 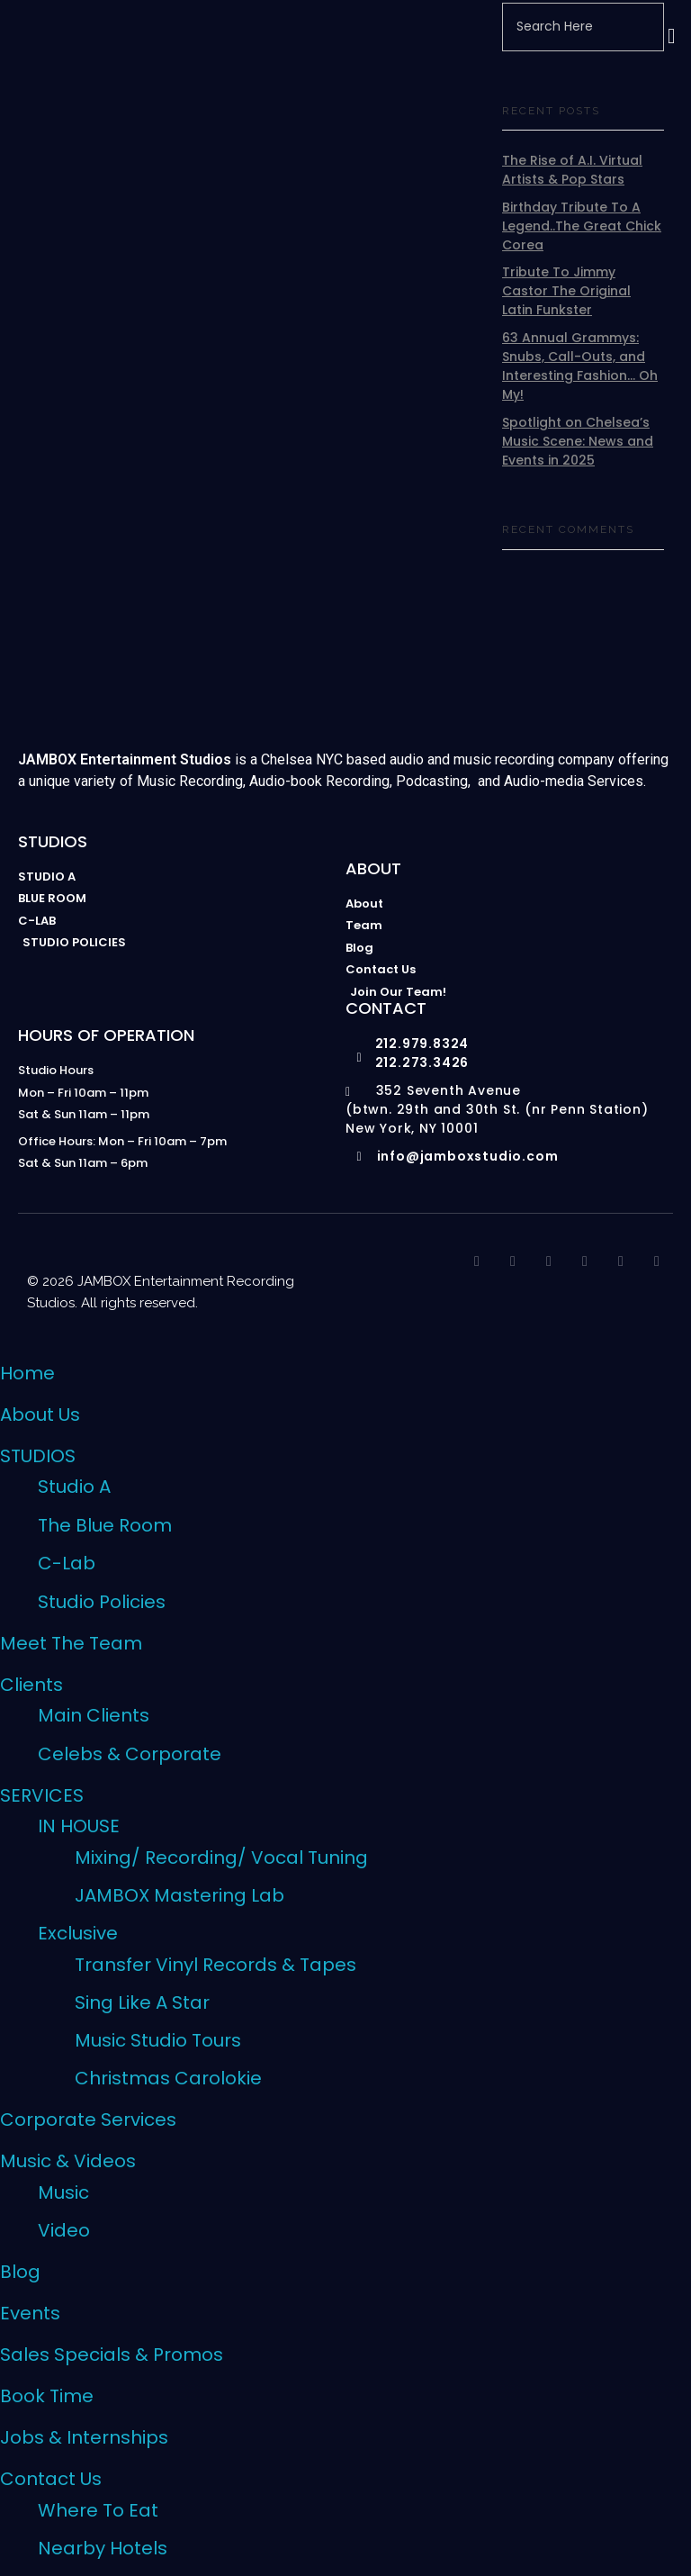 I want to click on 63 Annual Grammys: Snubs, Call-Outs, and Interesting Fashion… Oh My!, so click(x=580, y=366).